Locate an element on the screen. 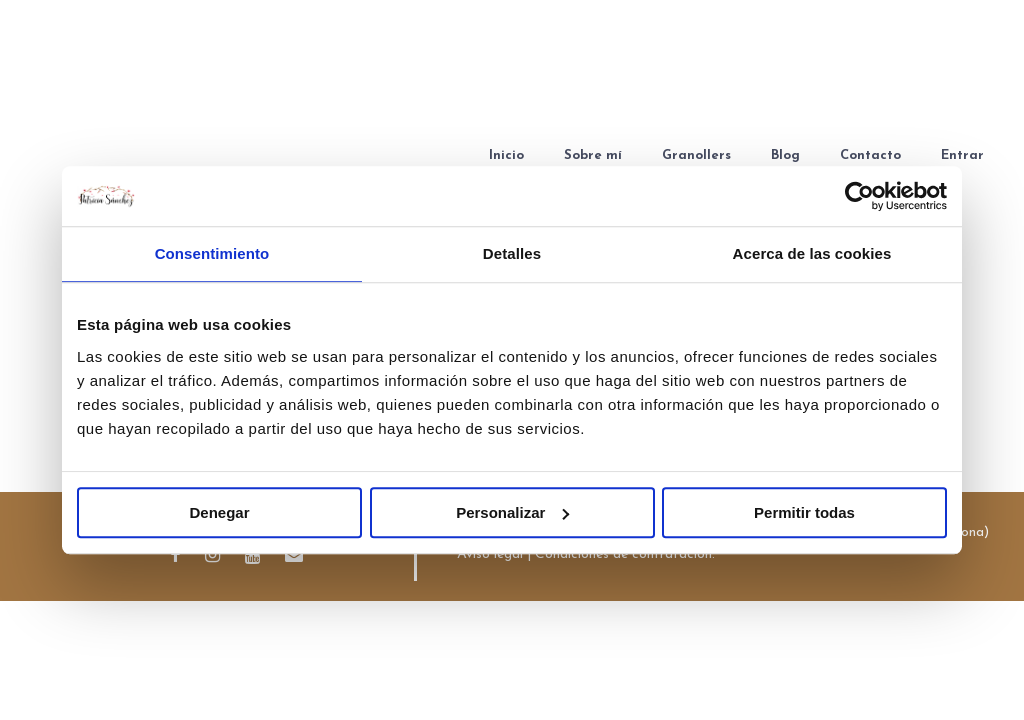 The height and width of the screenshot is (720, 1024). Sobre mí is located at coordinates (593, 155).